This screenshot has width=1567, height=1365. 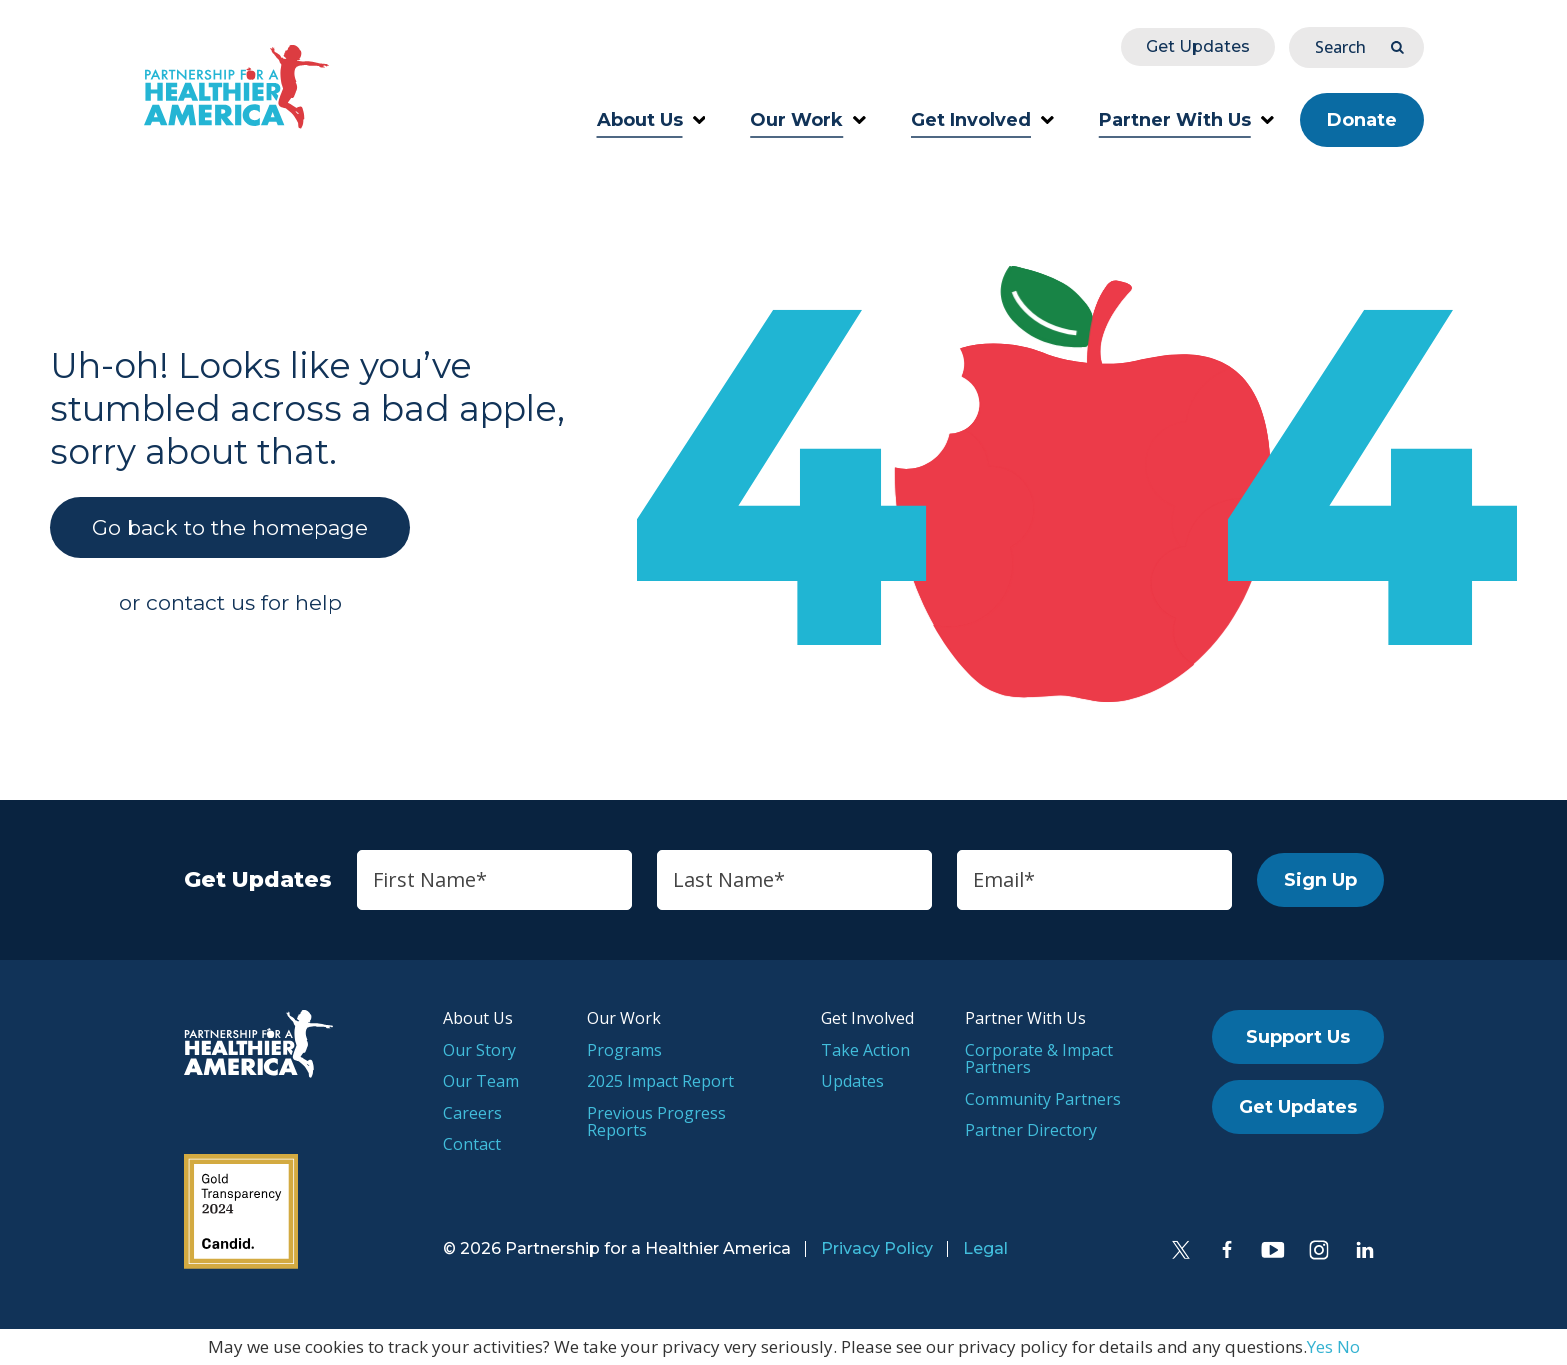 What do you see at coordinates (1039, 1059) in the screenshot?
I see `Corporate & Impact Partners` at bounding box center [1039, 1059].